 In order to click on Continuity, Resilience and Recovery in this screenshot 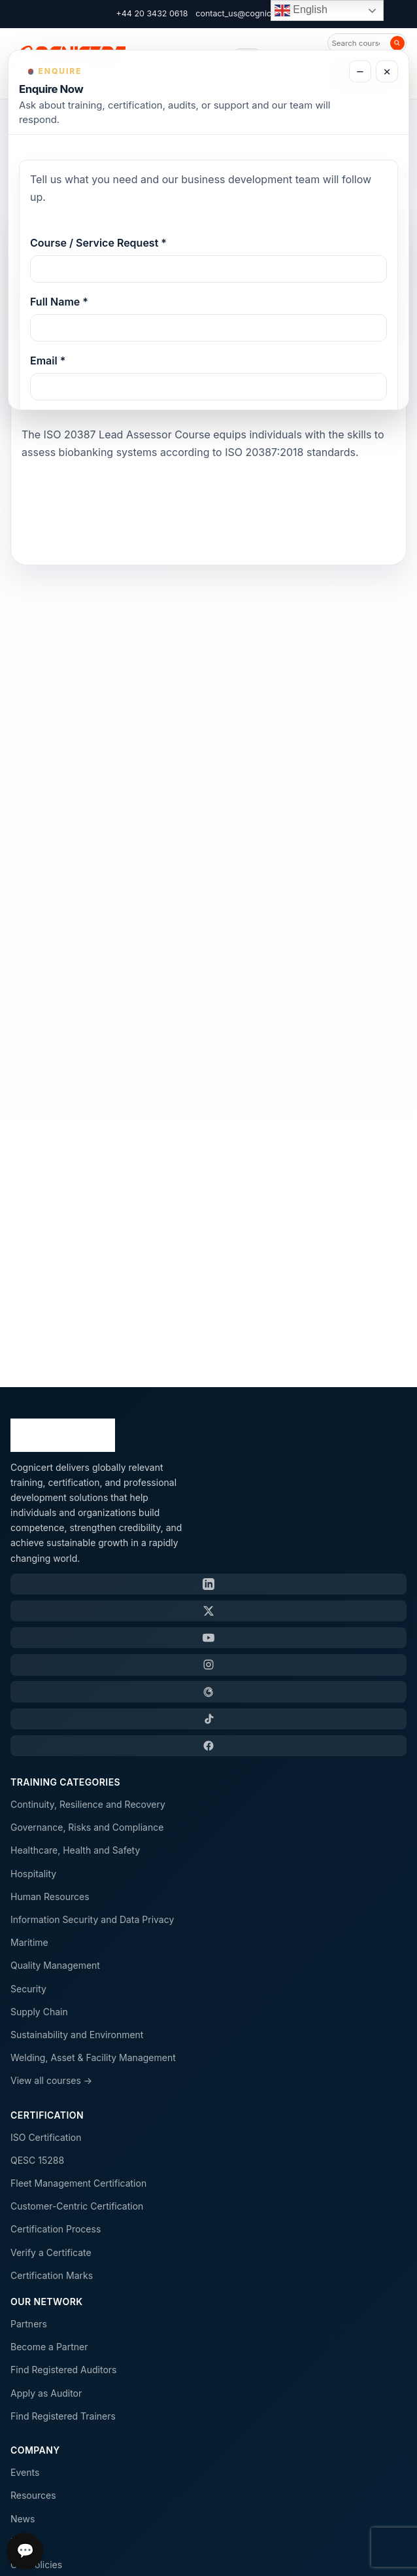, I will do `click(87, 1804)`.